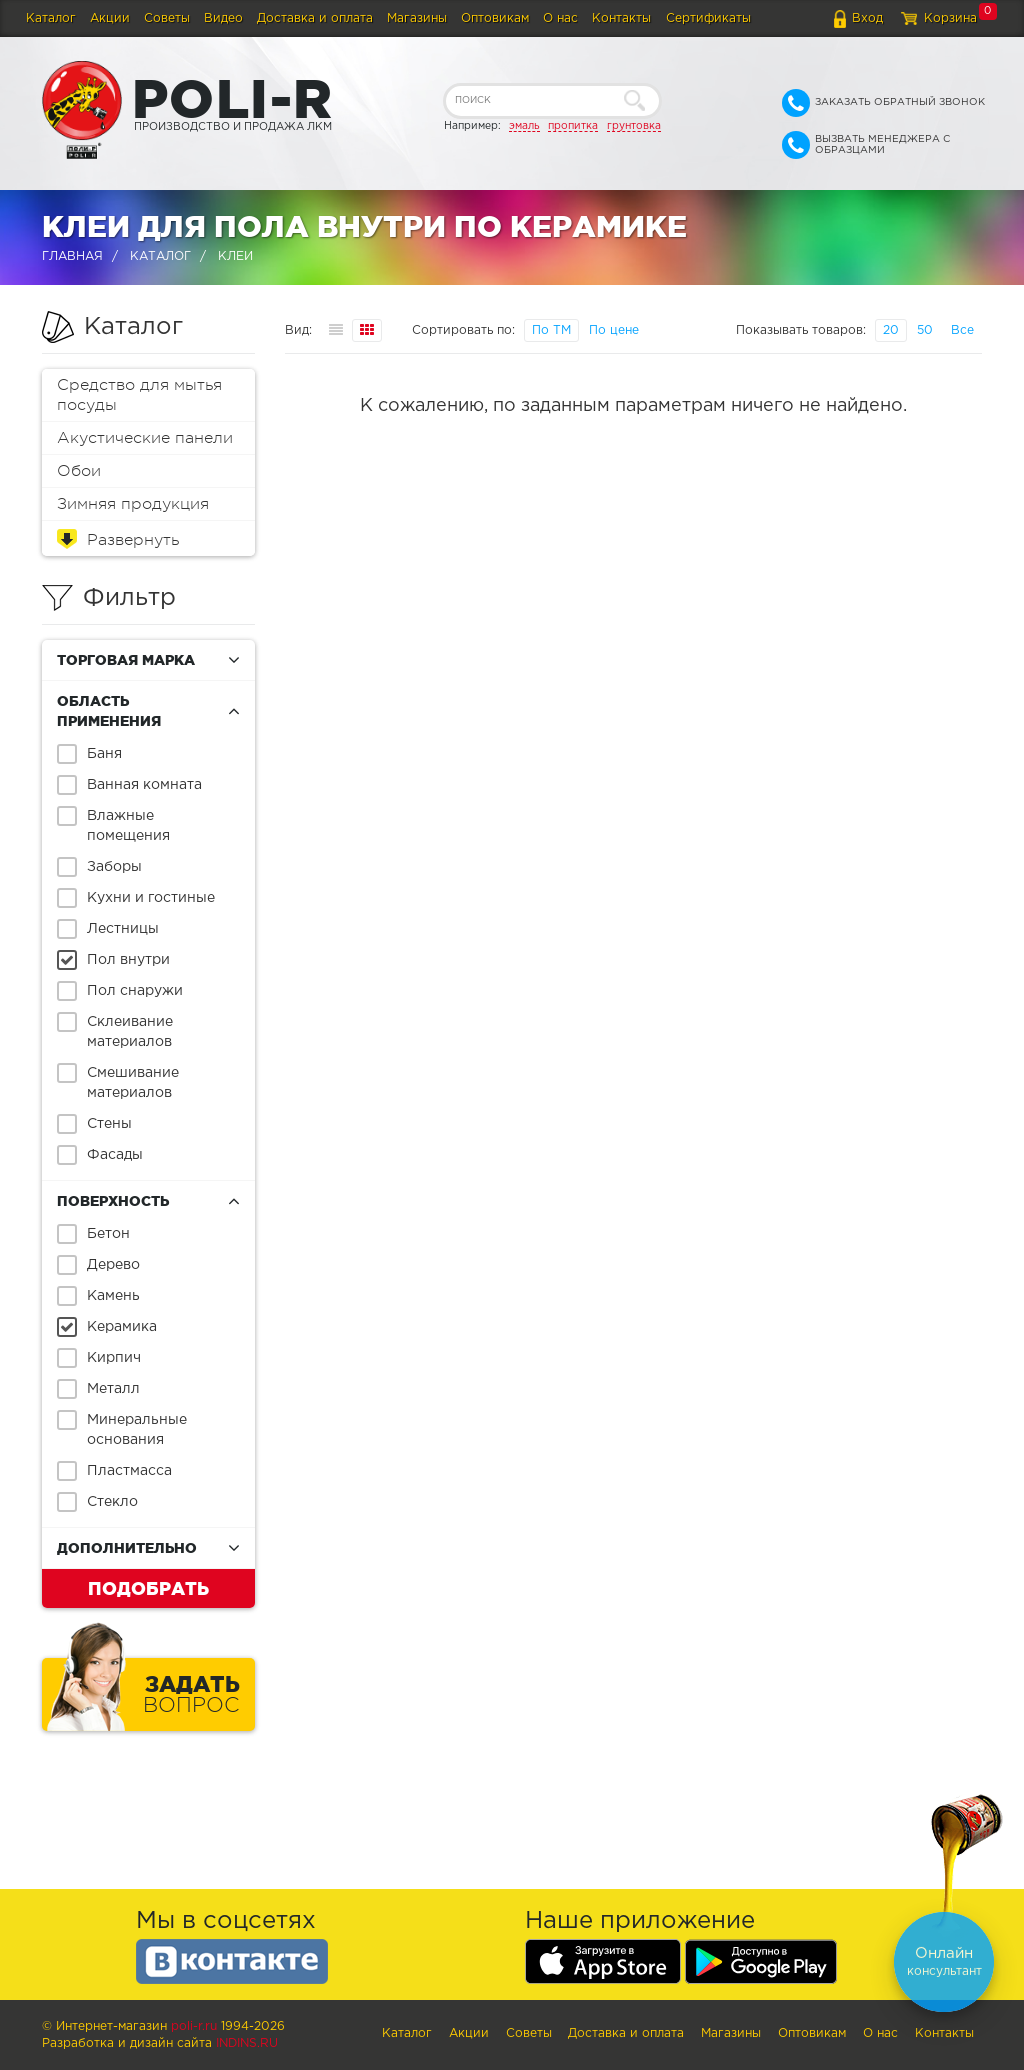  I want to click on 20, so click(891, 330).